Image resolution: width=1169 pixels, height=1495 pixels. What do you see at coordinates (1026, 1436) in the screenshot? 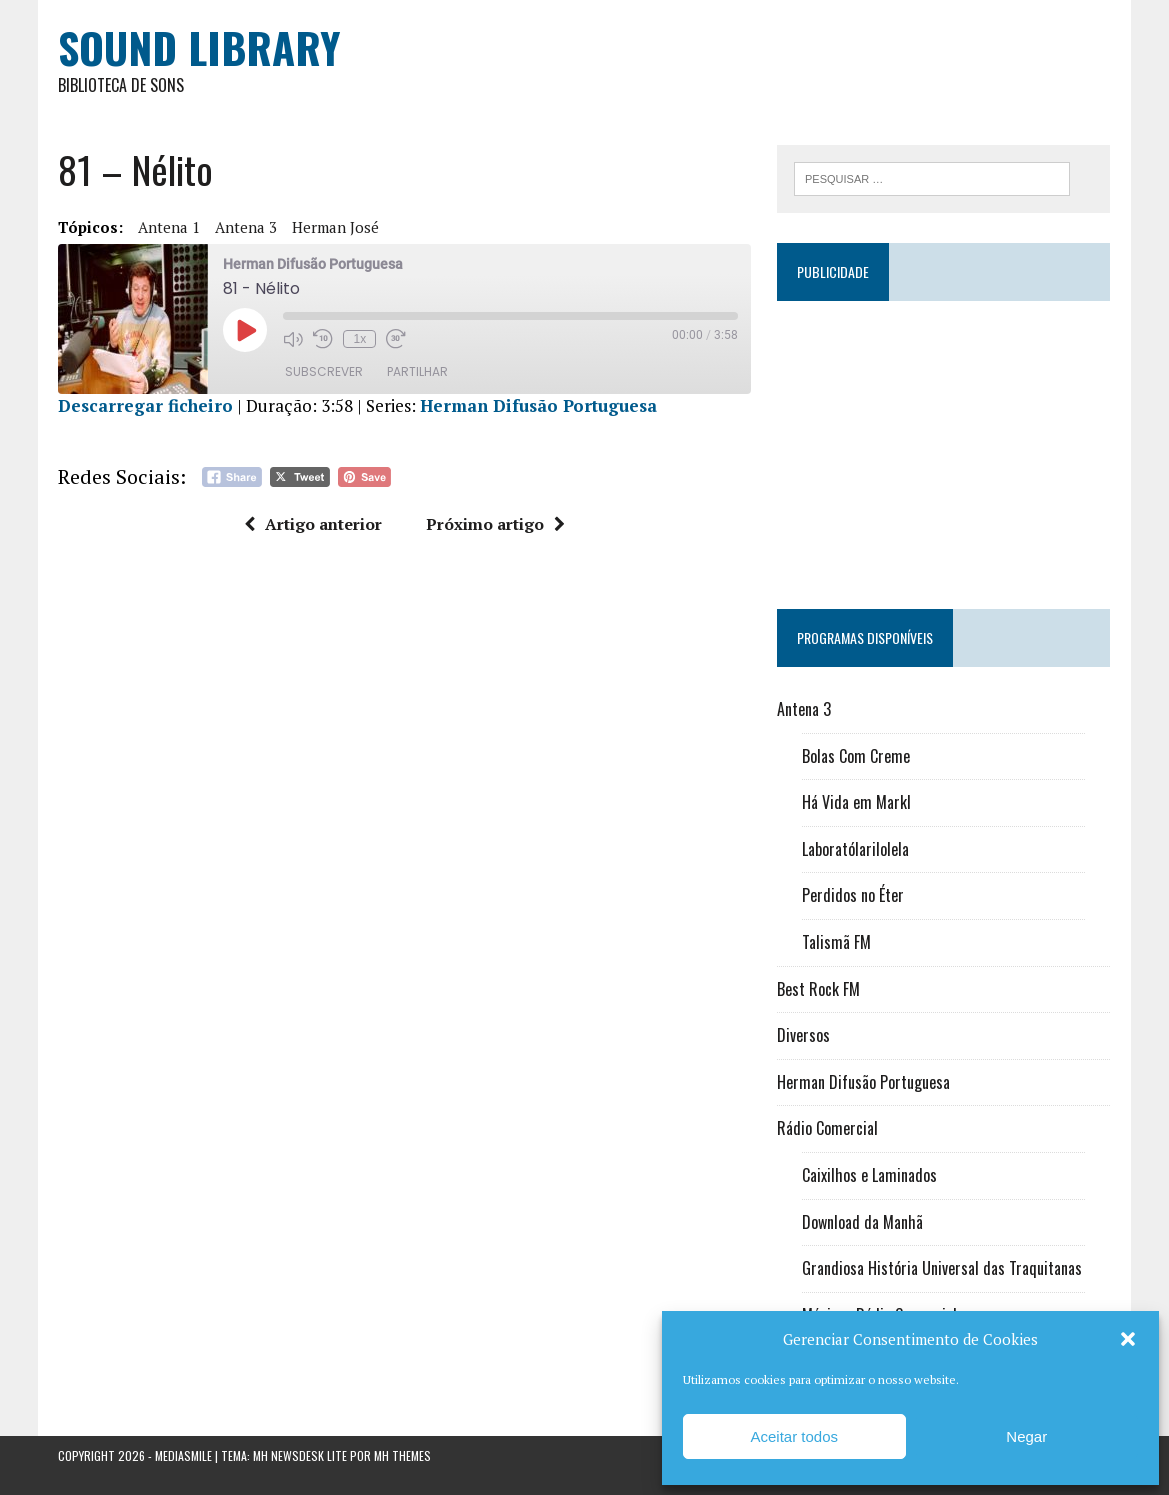
I see `Negar` at bounding box center [1026, 1436].